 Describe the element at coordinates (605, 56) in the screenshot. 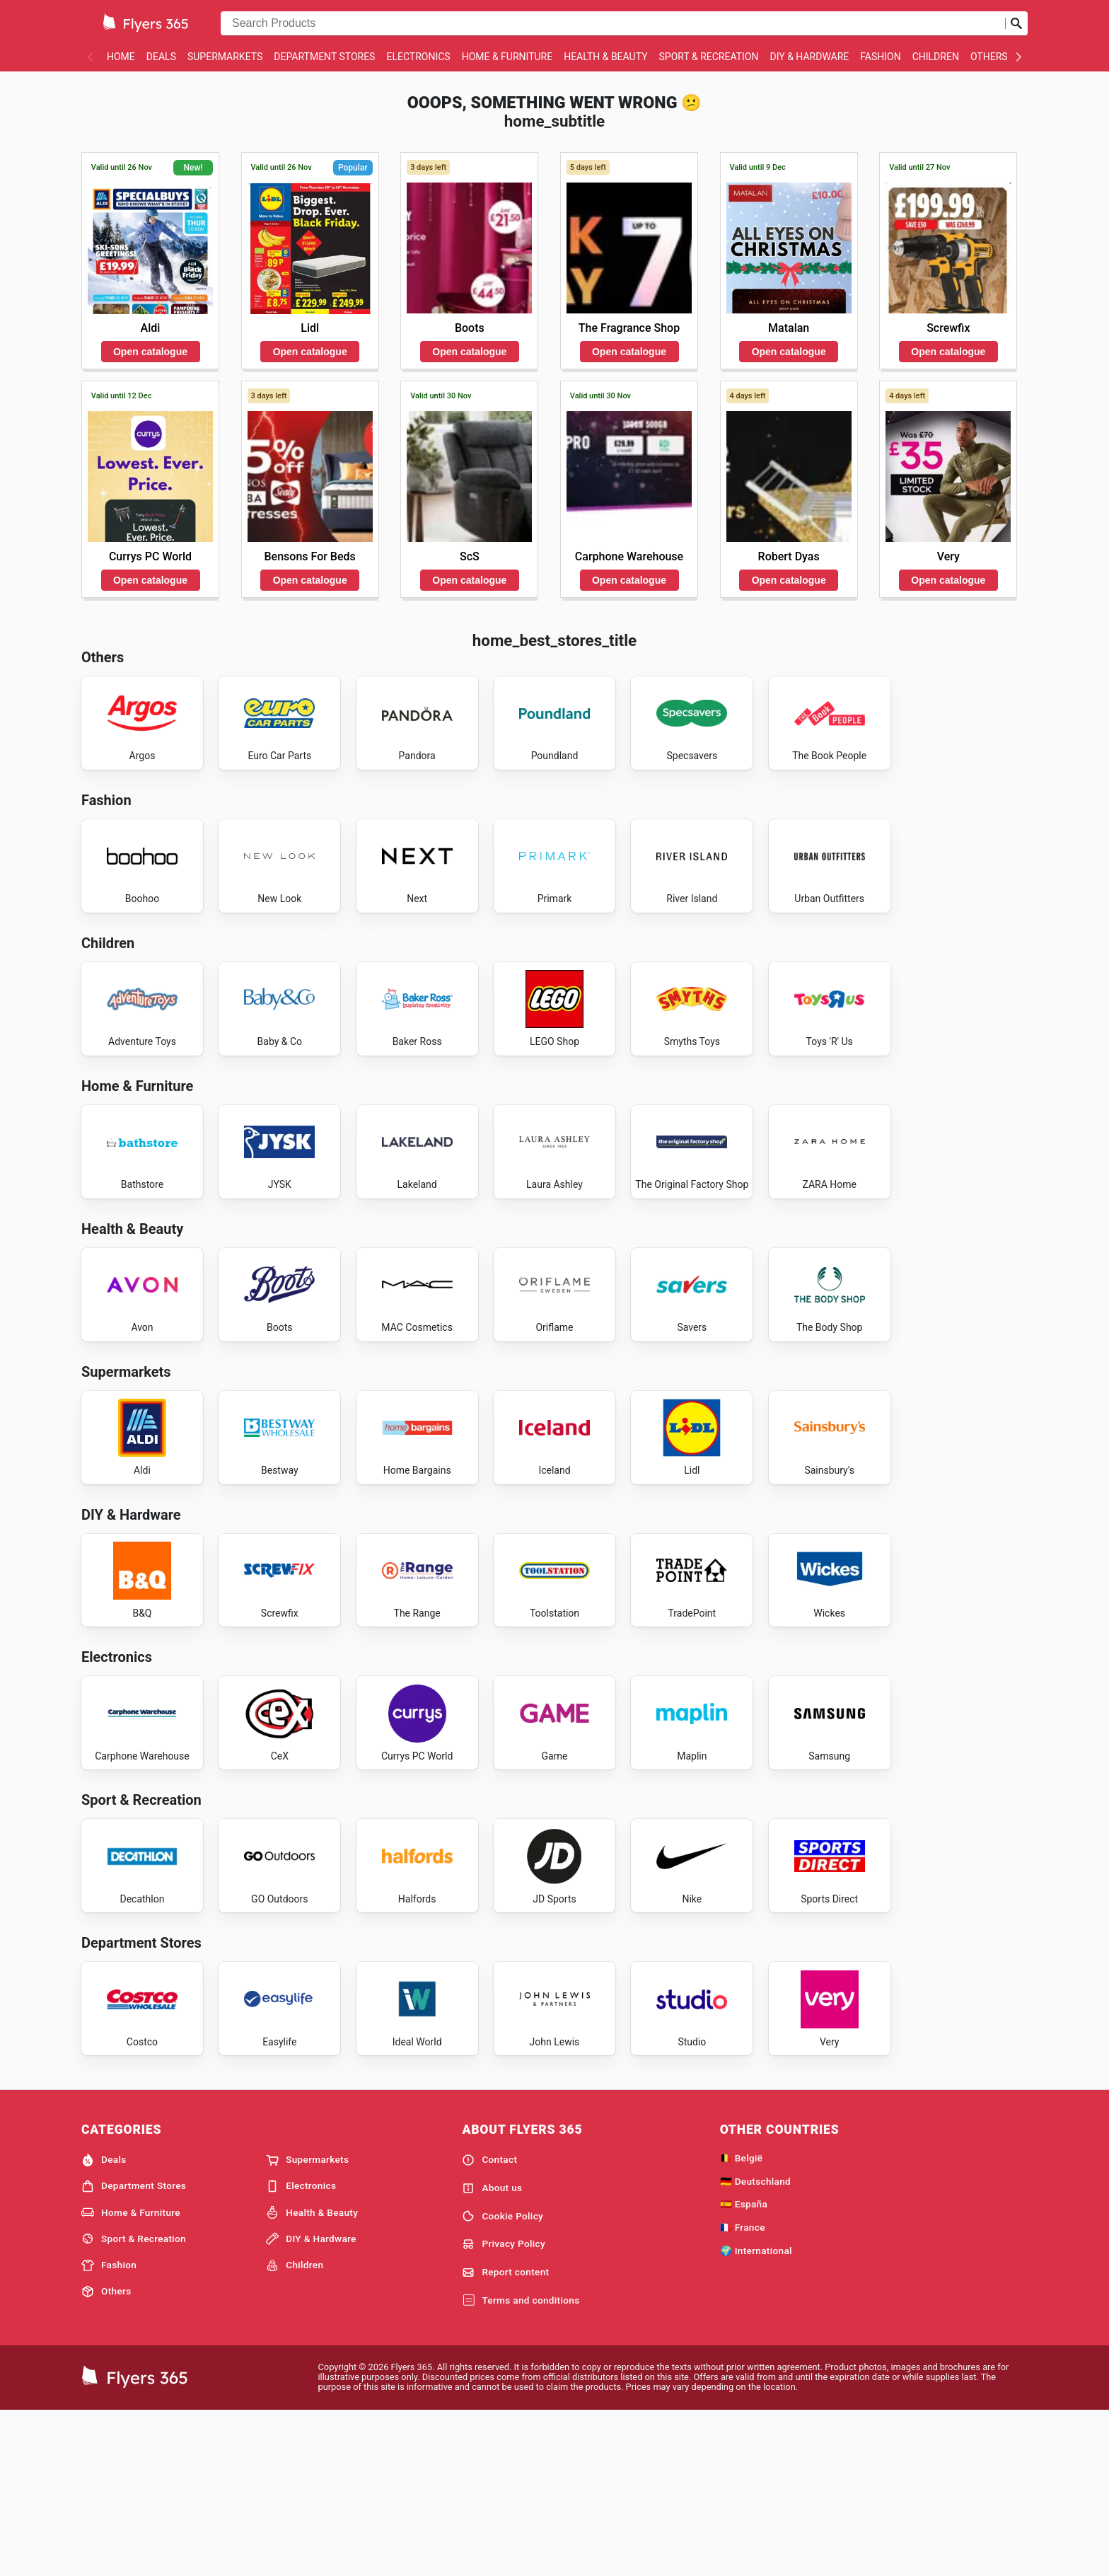

I see `Health & Beauty` at that location.